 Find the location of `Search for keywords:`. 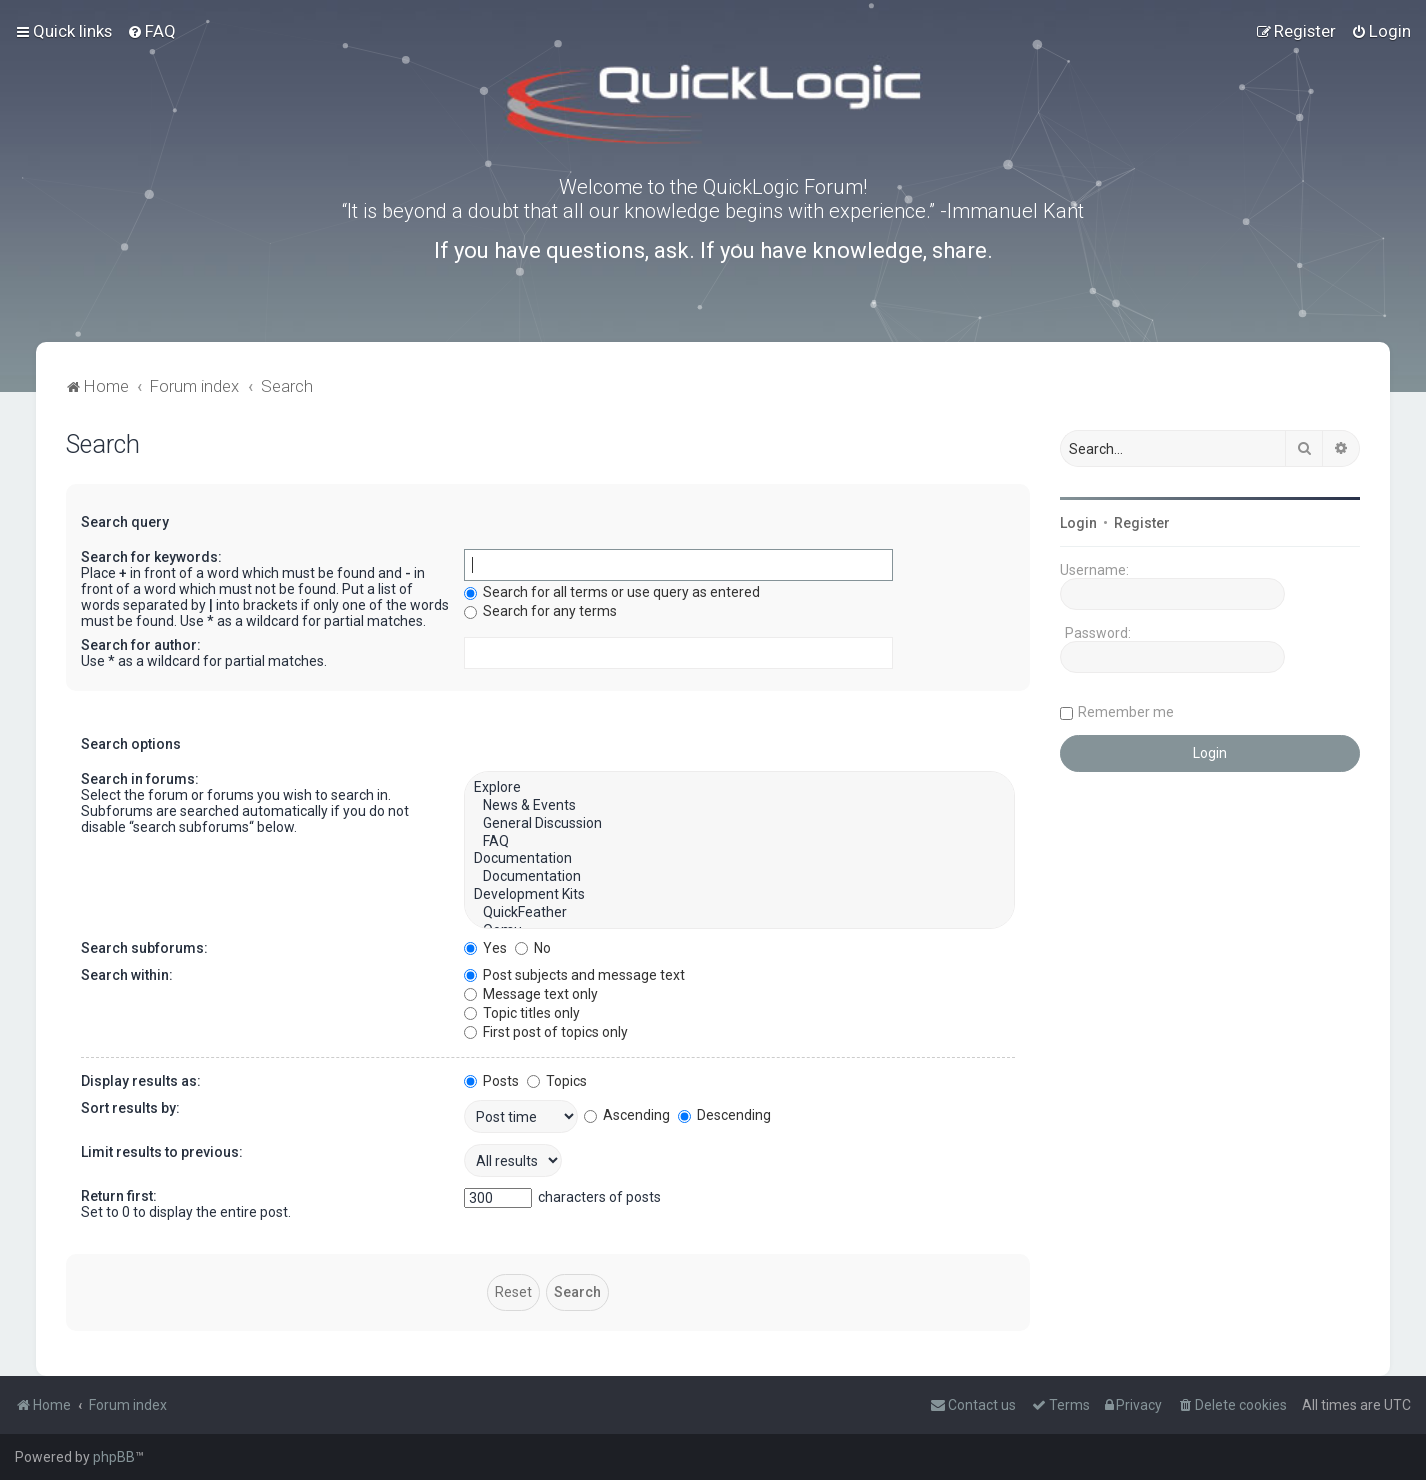

Search for keywords: is located at coordinates (151, 557).